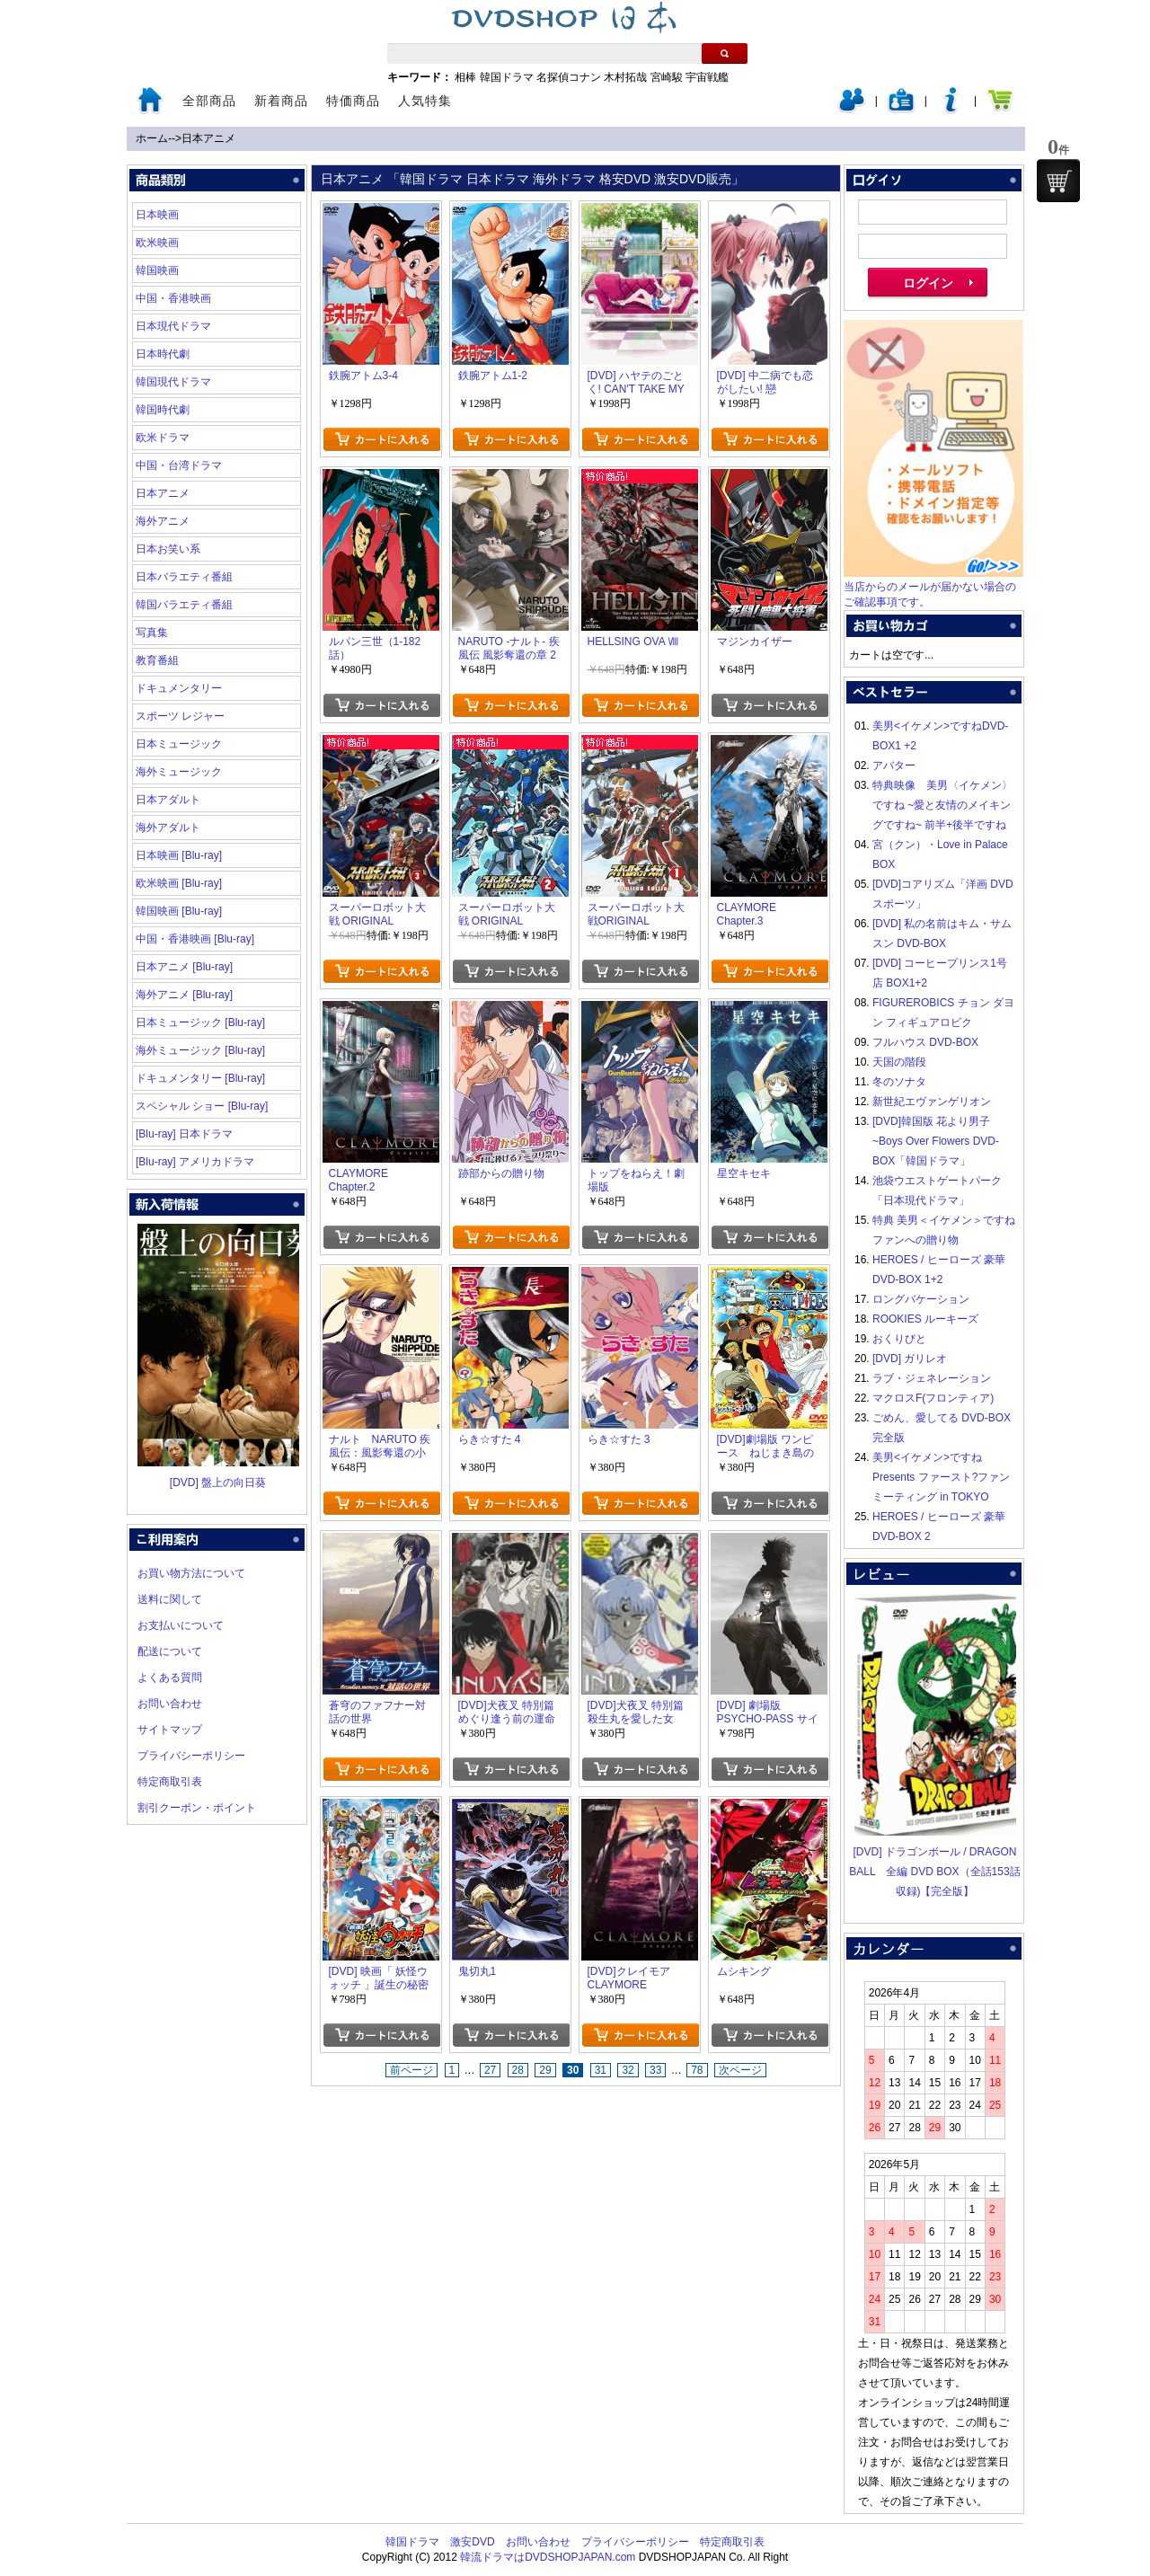  What do you see at coordinates (179, 911) in the screenshot?
I see `韓国映画 [Blu-ray]` at bounding box center [179, 911].